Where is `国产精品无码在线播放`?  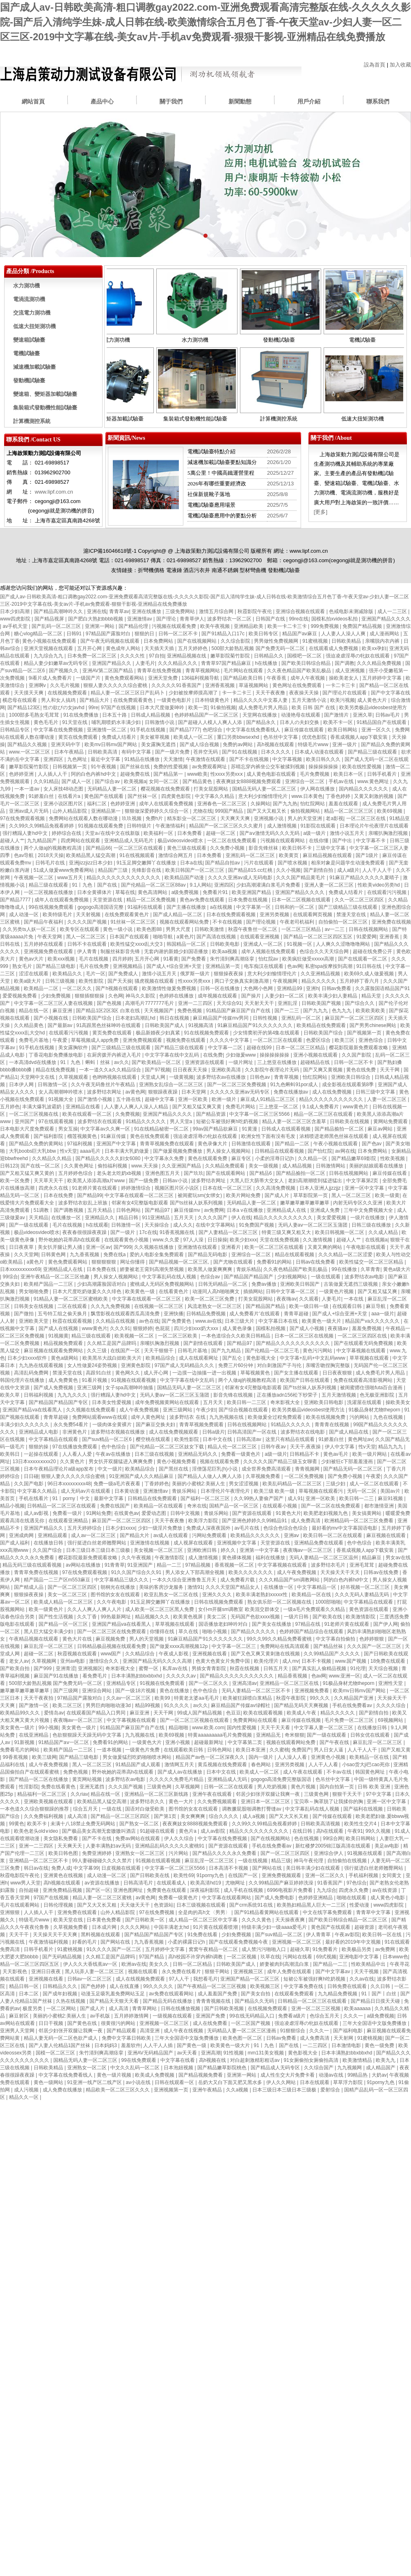
国产精品无码在线播放 is located at coordinates (168, 2001).